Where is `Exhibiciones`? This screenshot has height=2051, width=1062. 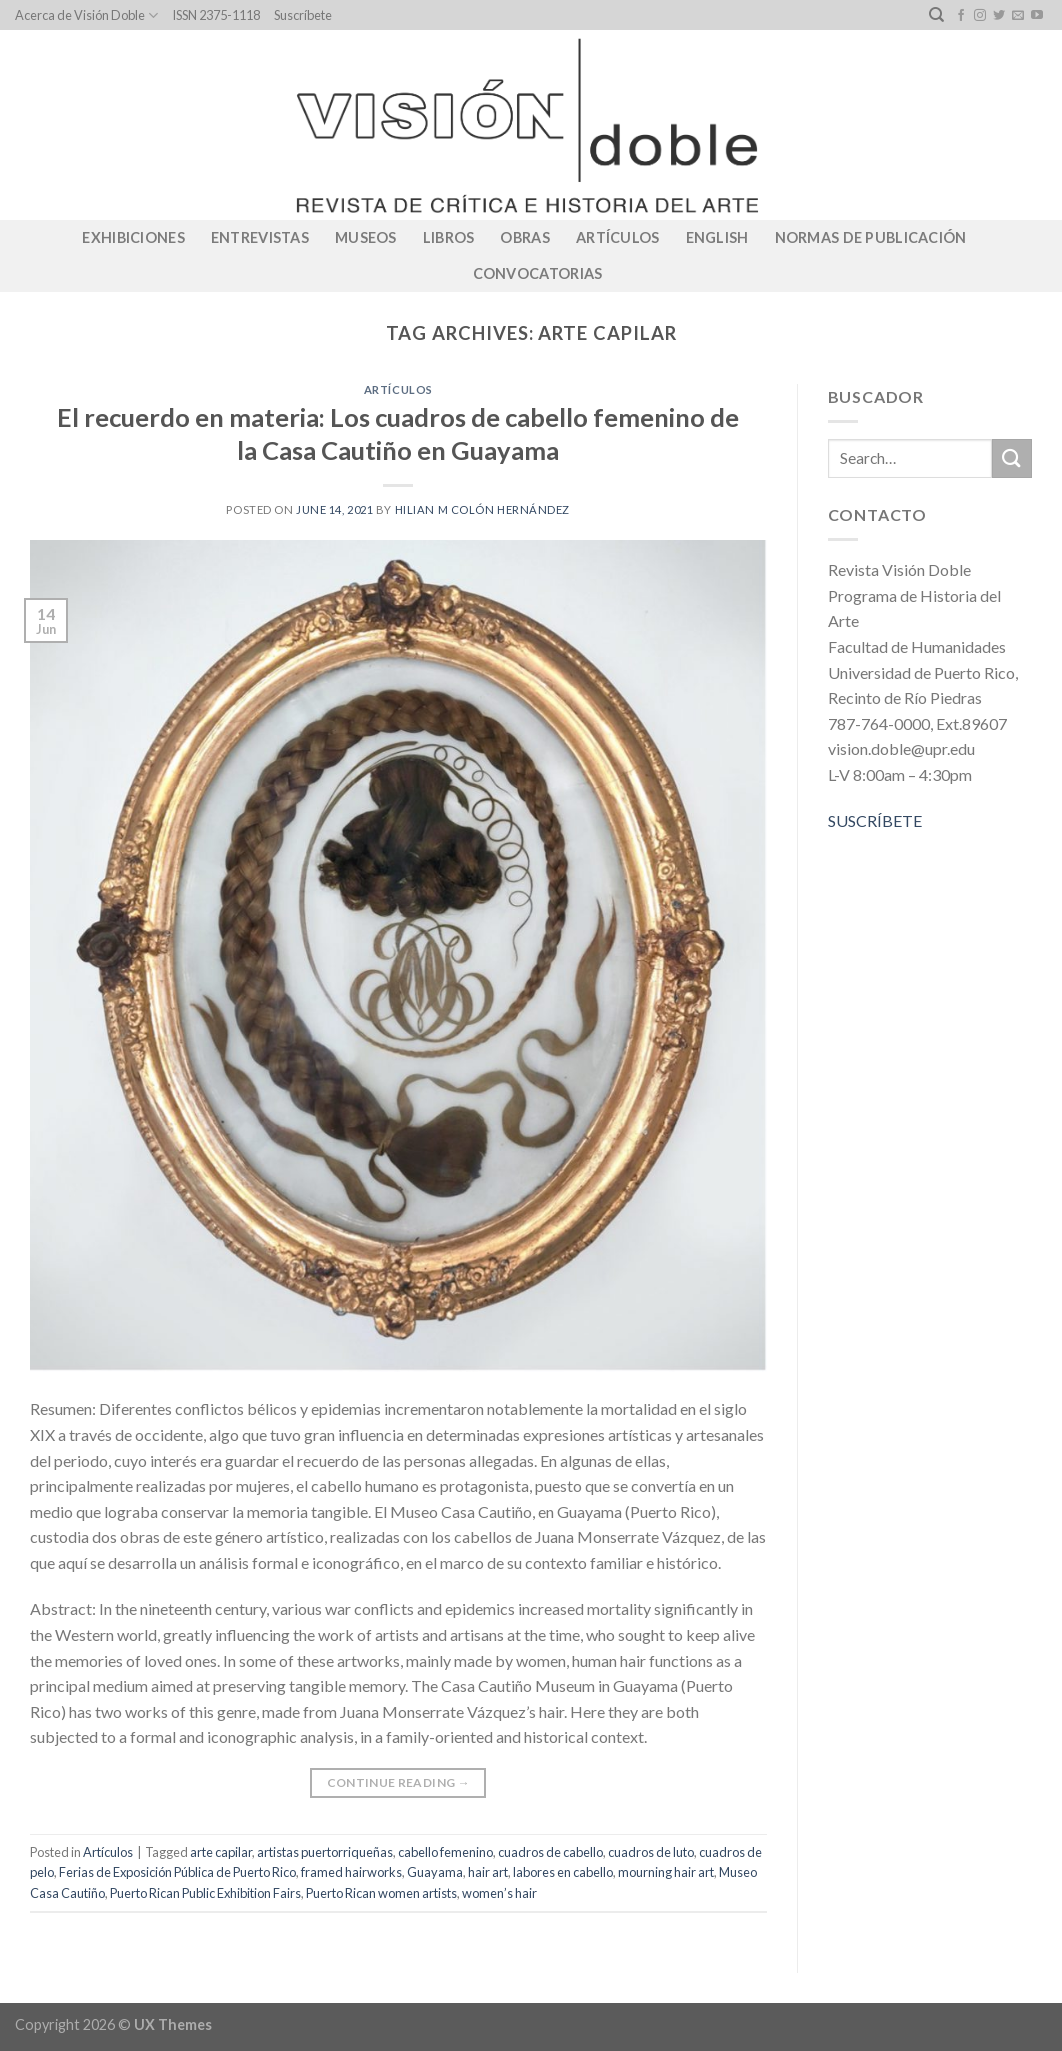
Exhibiciones is located at coordinates (133, 237).